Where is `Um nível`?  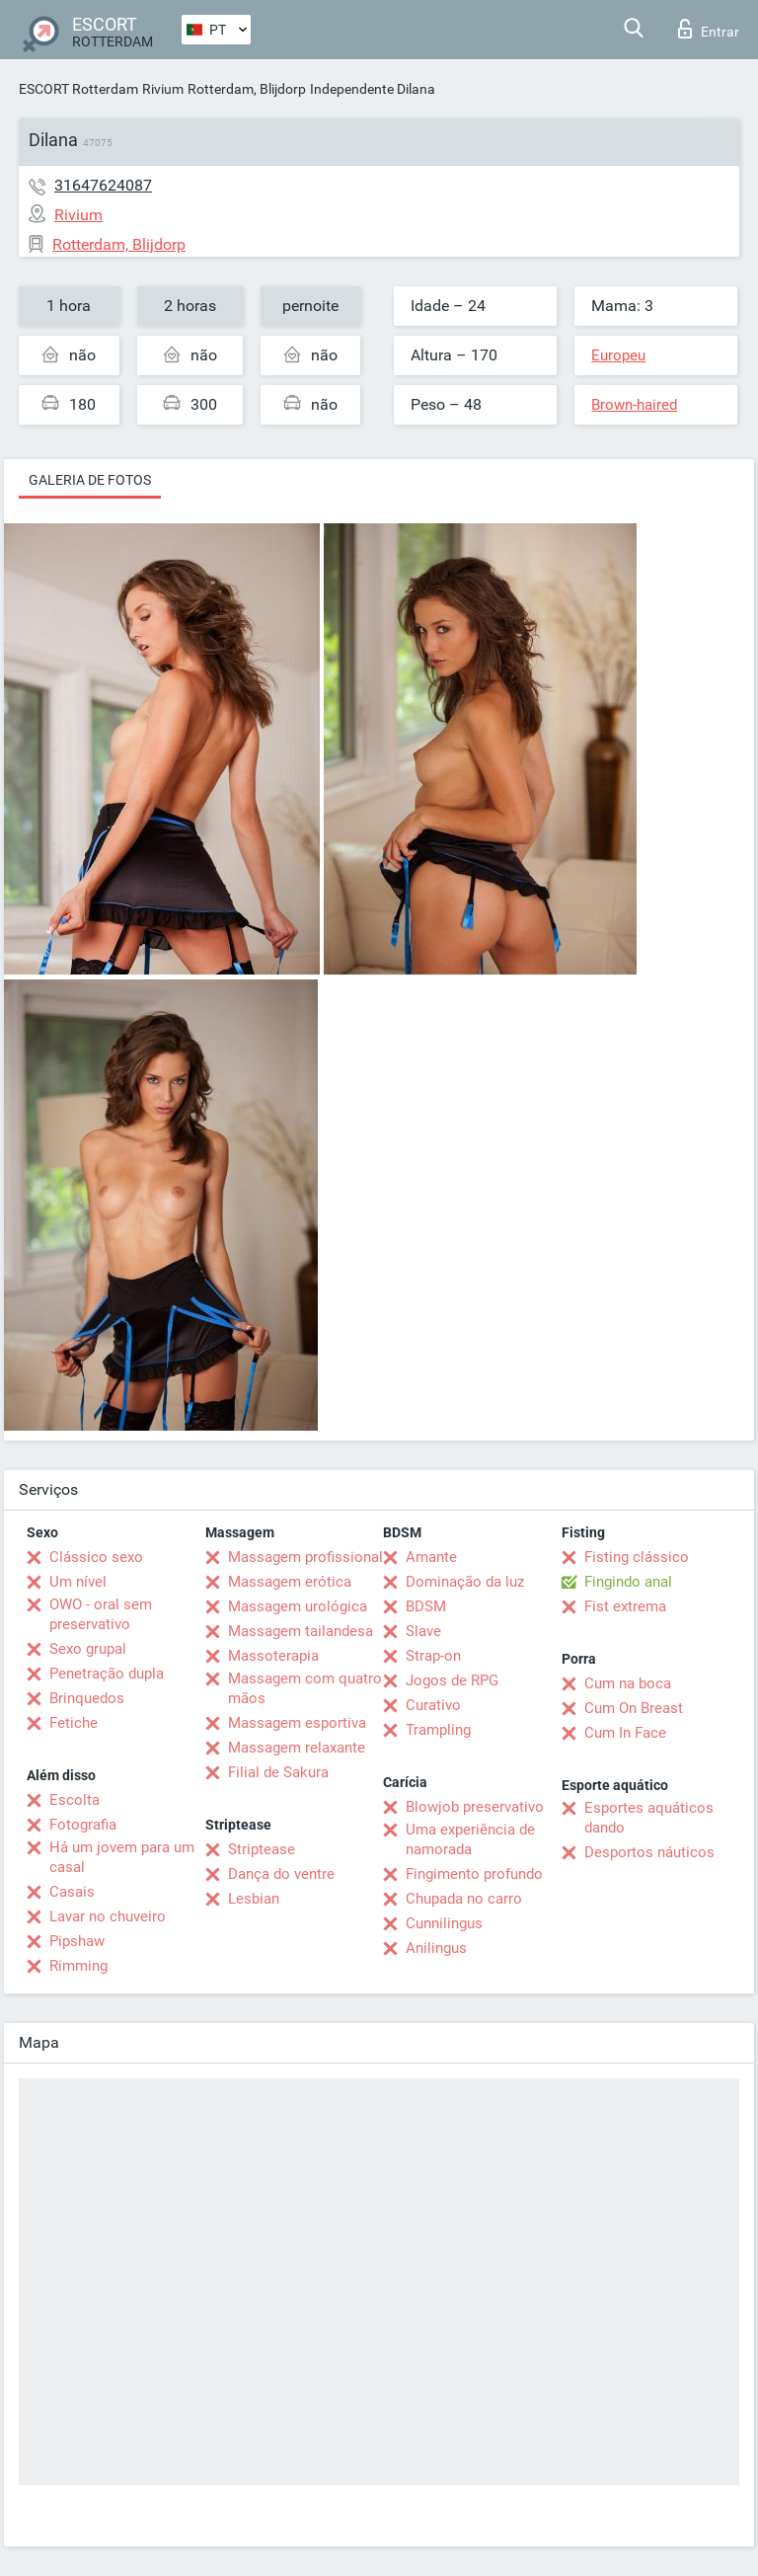 Um nível is located at coordinates (78, 1582).